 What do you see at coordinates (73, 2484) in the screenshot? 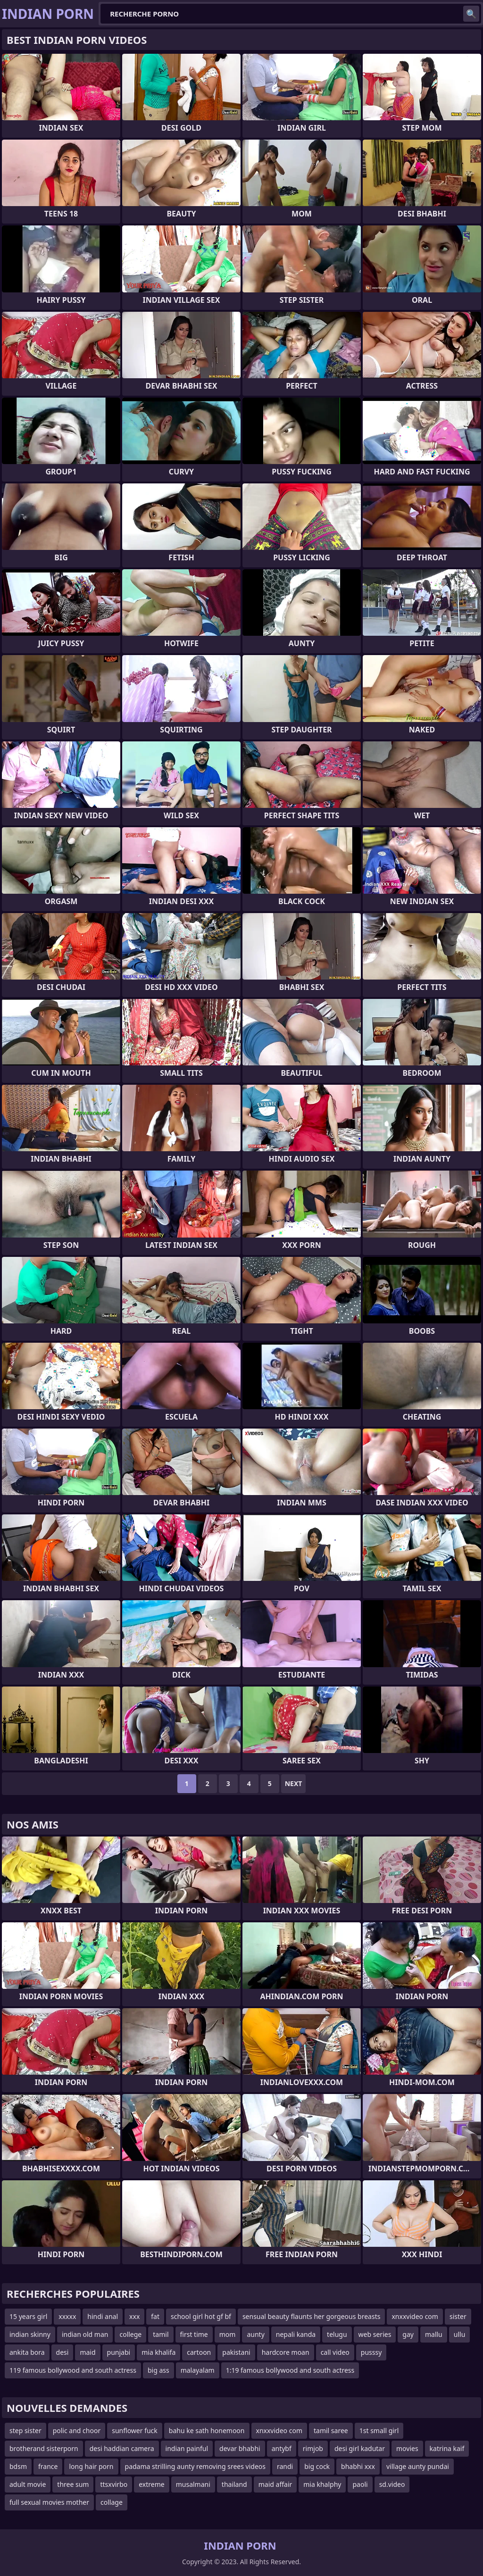
I see `three sum` at bounding box center [73, 2484].